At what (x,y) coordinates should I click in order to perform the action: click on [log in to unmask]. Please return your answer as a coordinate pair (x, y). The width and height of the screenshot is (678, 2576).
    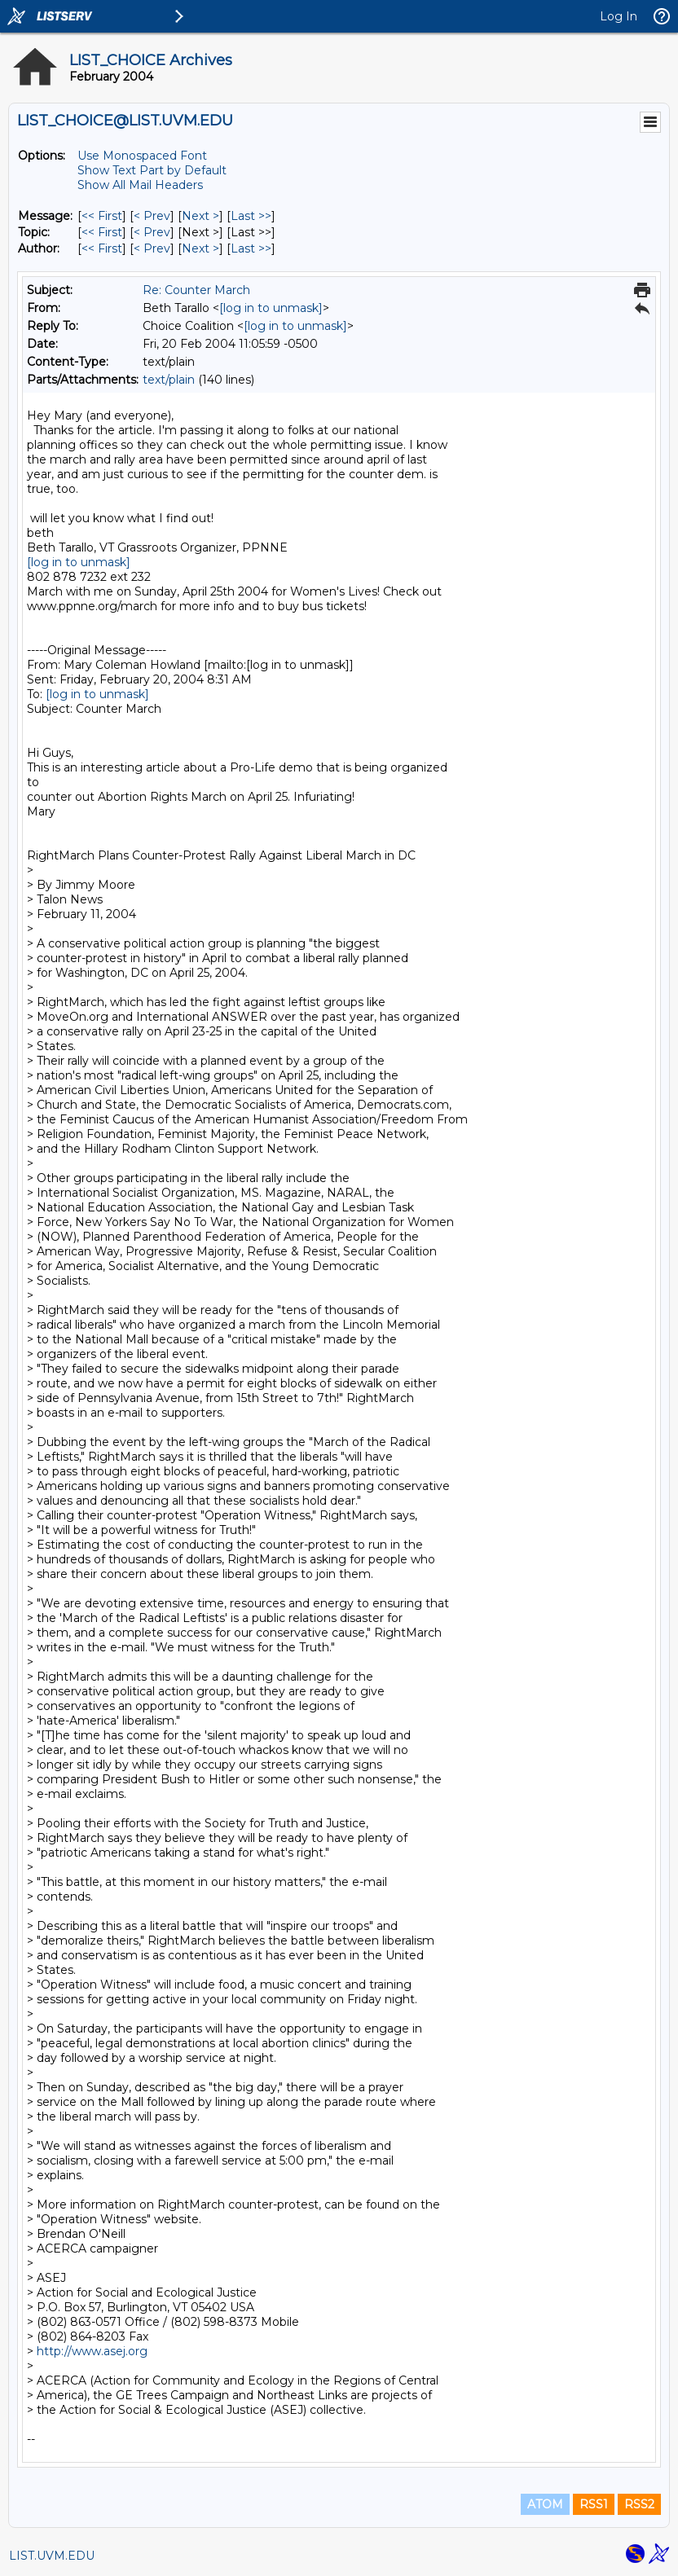
    Looking at the image, I should click on (271, 308).